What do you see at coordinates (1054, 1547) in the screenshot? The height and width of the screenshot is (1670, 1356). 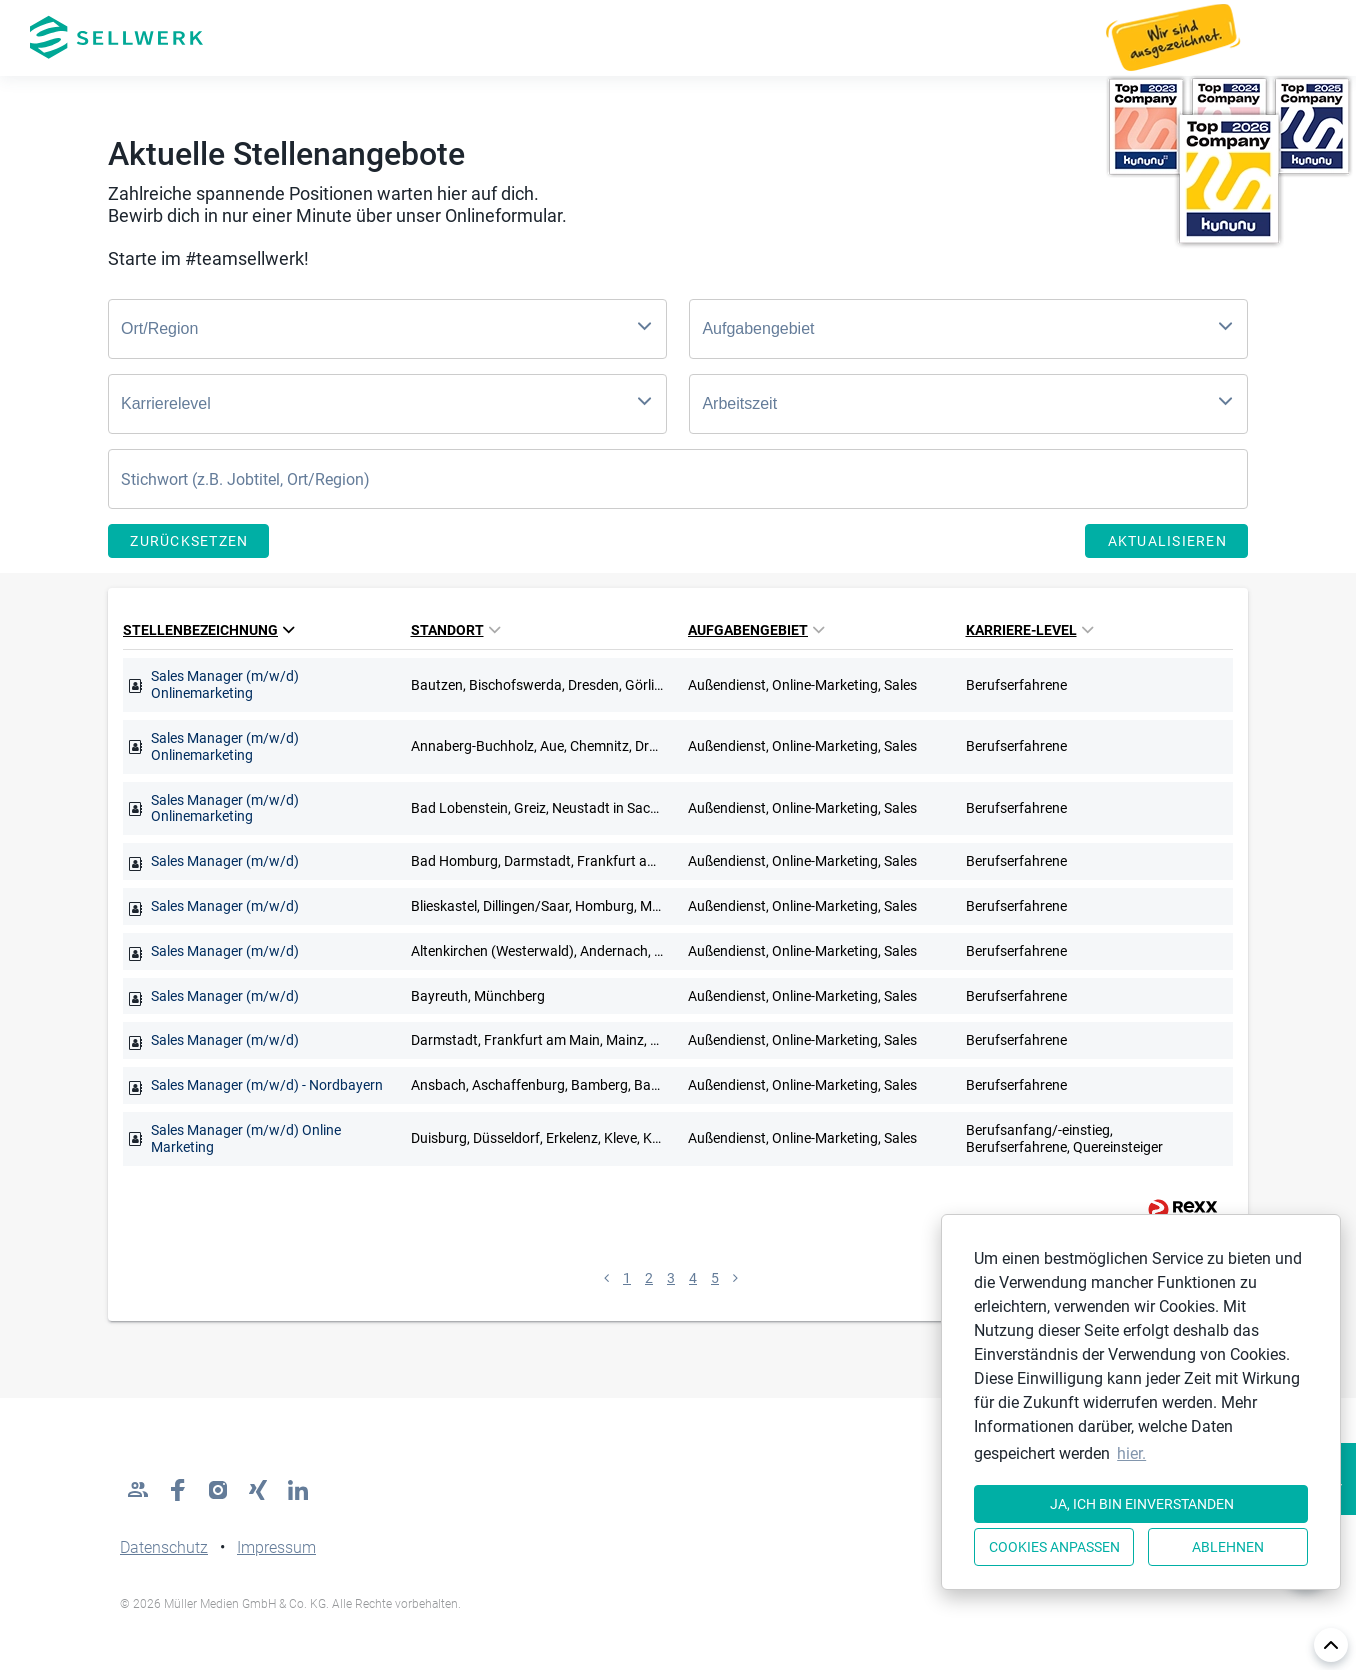 I see `Cookies anpassen [button]` at bounding box center [1054, 1547].